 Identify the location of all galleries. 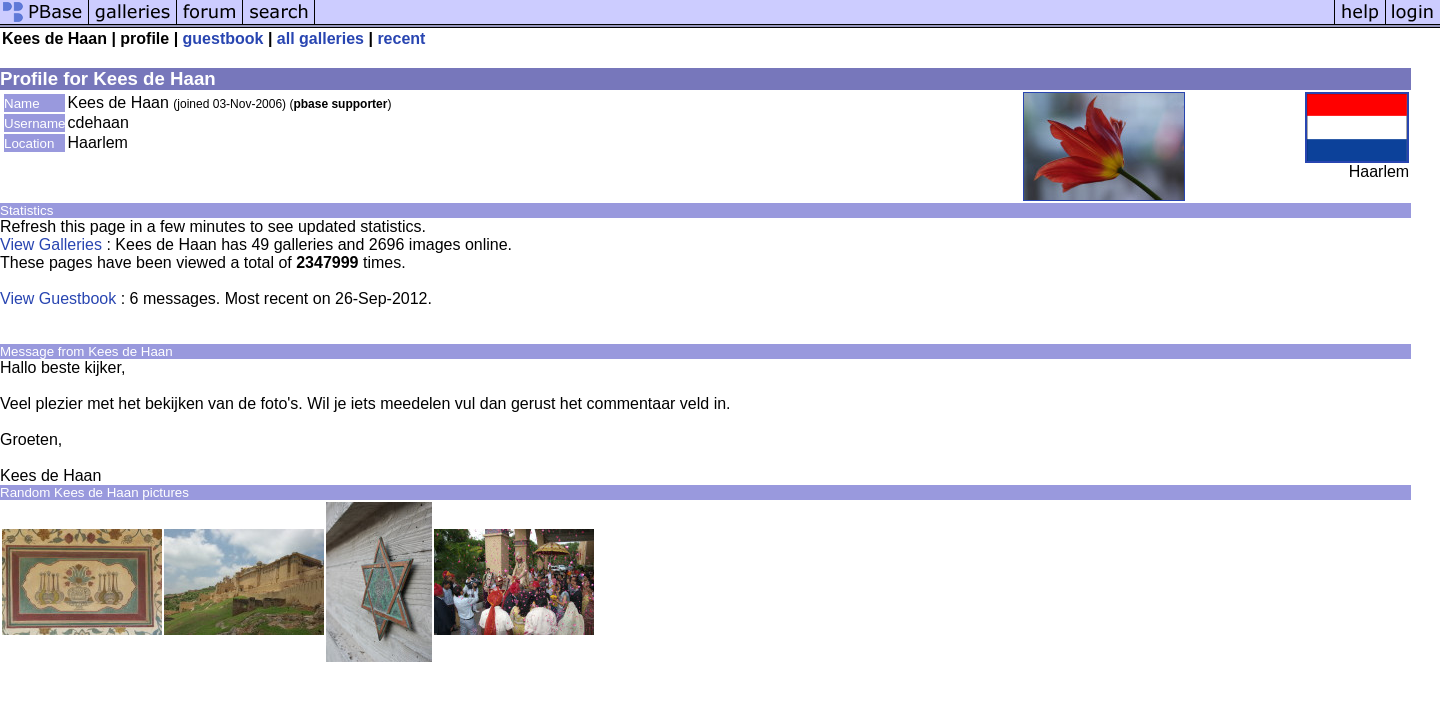
(320, 38).